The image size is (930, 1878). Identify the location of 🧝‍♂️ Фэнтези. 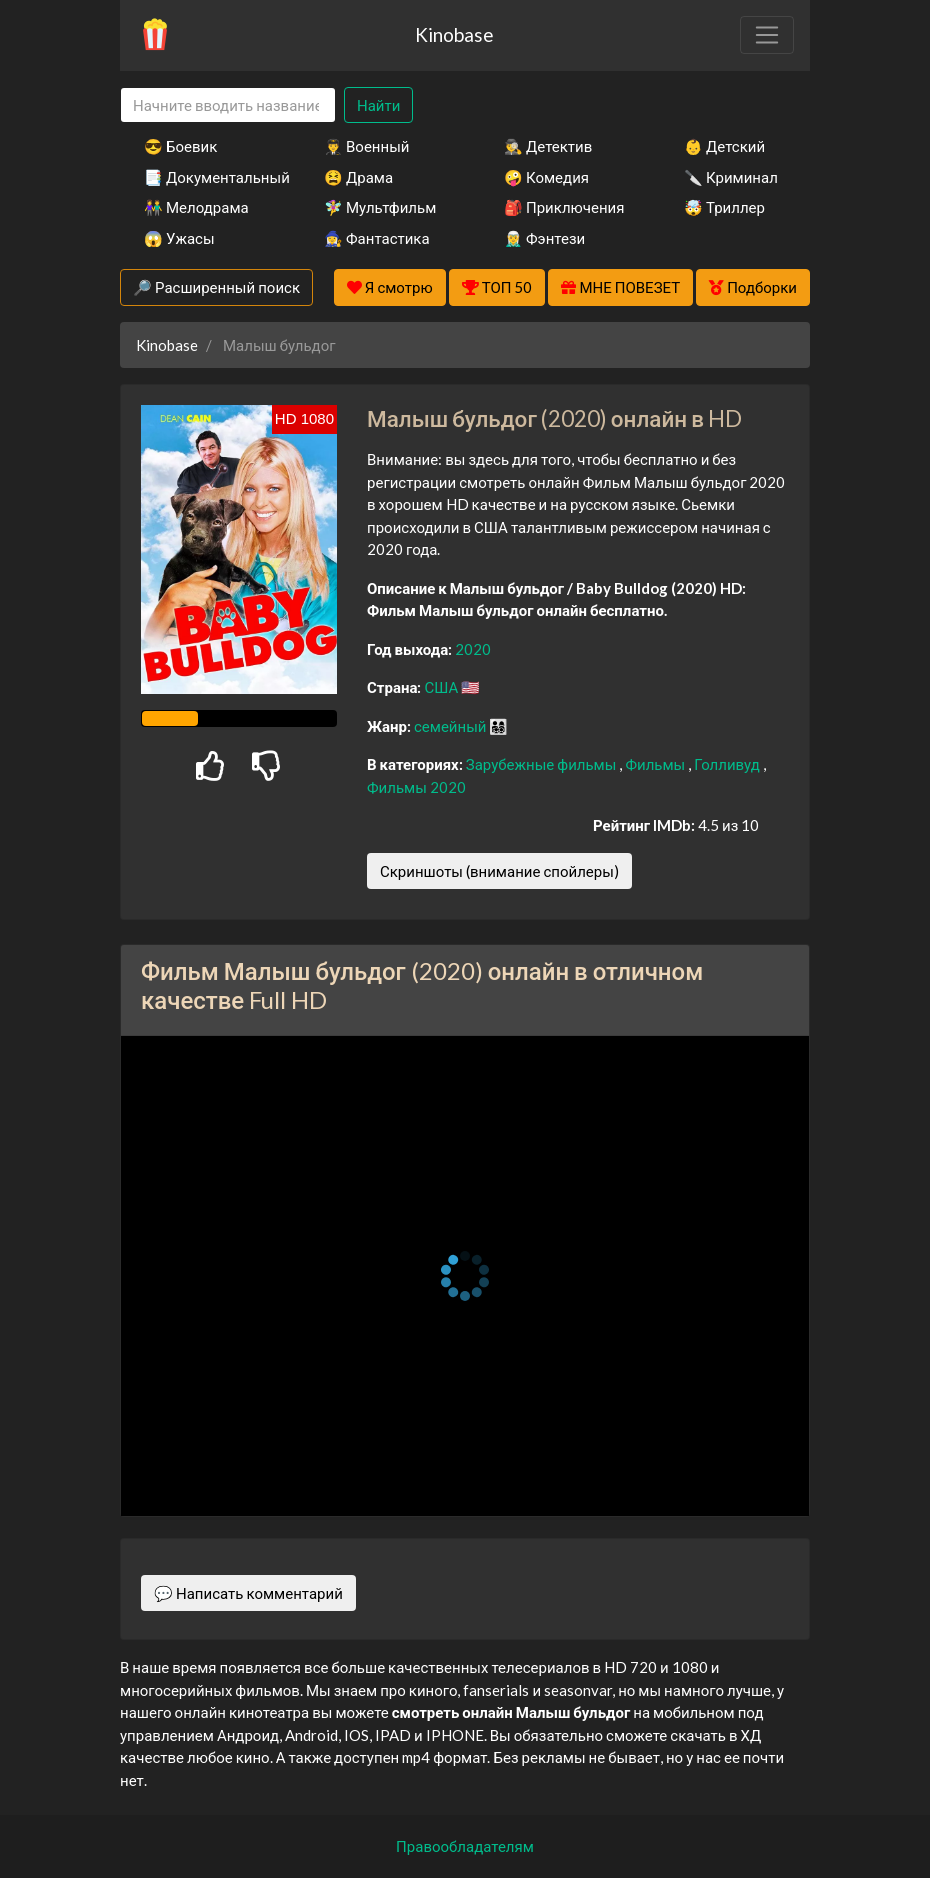
(544, 238).